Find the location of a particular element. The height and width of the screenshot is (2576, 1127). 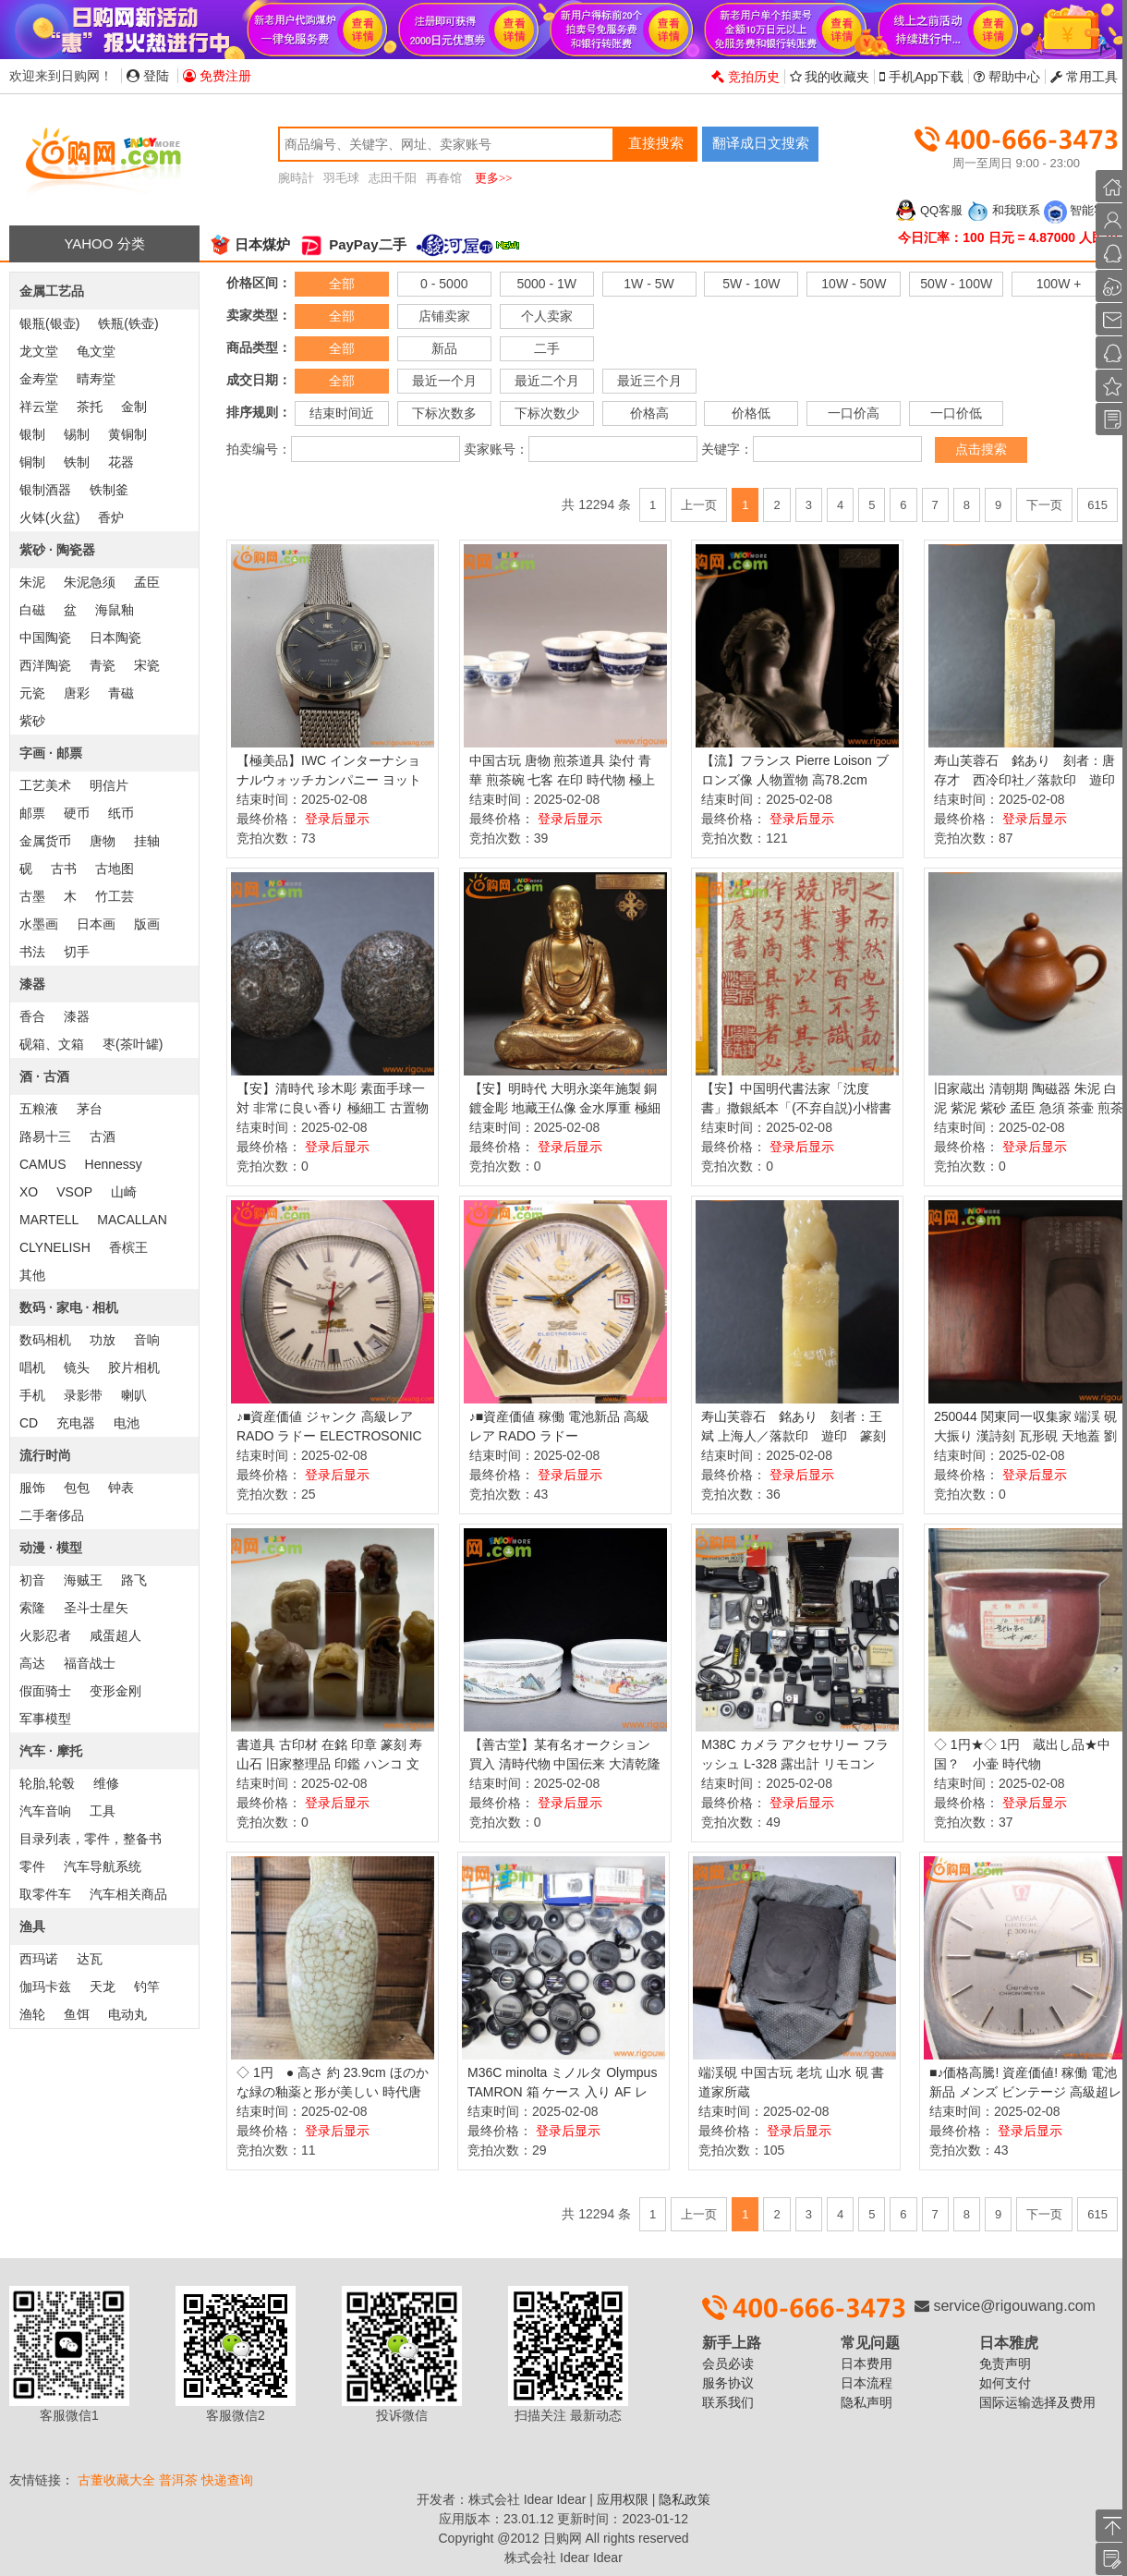

唐物 is located at coordinates (102, 840).